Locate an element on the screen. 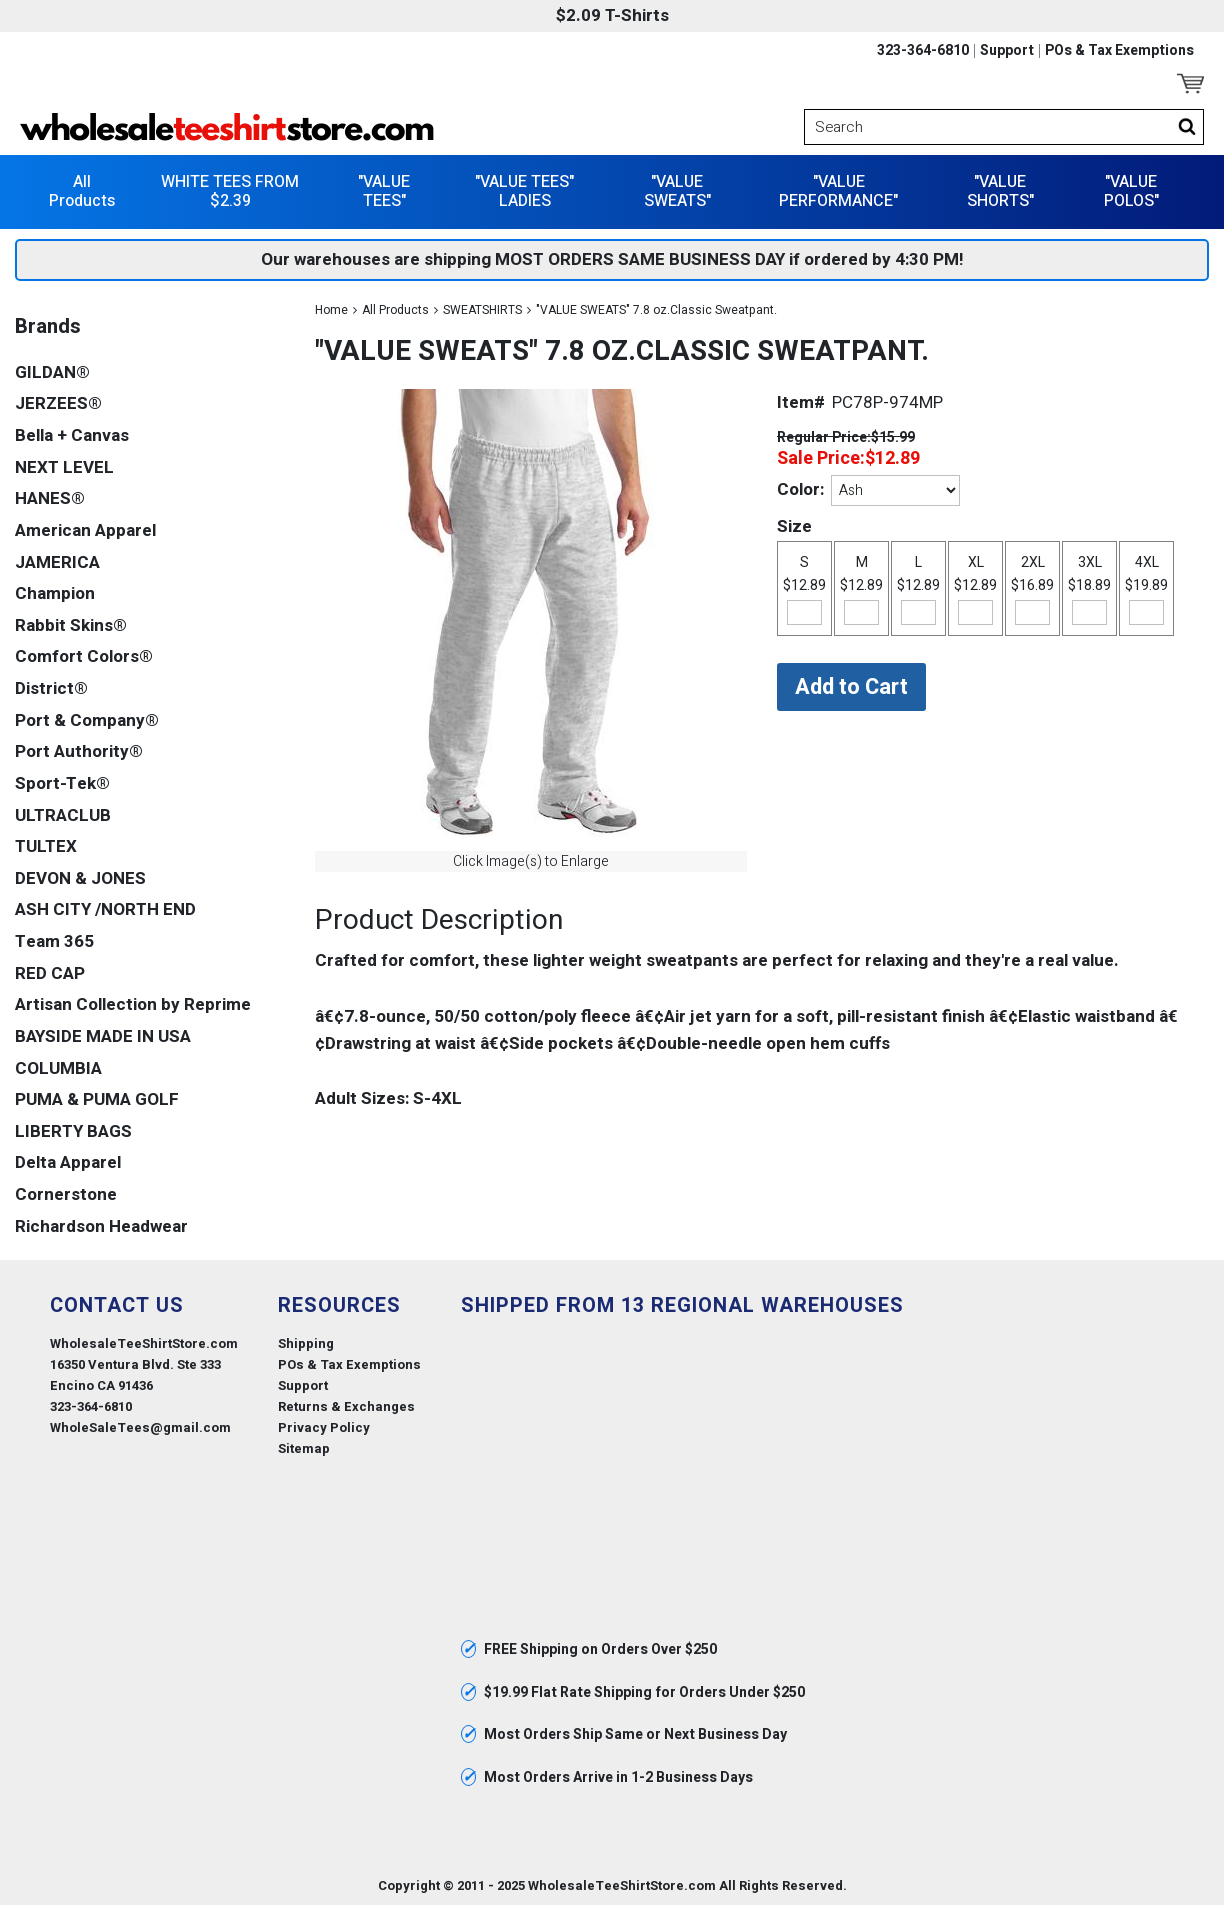 The height and width of the screenshot is (1905, 1224). All Products is located at coordinates (82, 189).